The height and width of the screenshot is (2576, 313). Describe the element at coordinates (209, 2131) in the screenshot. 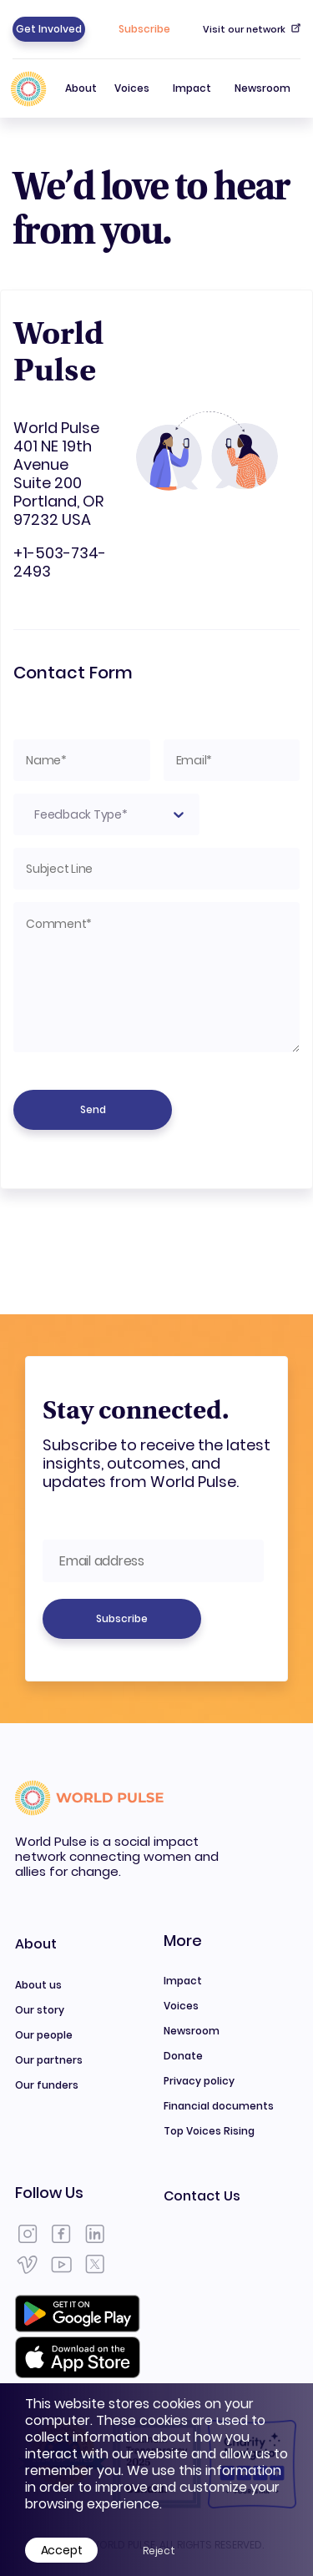

I see `Top Voices Rising` at that location.